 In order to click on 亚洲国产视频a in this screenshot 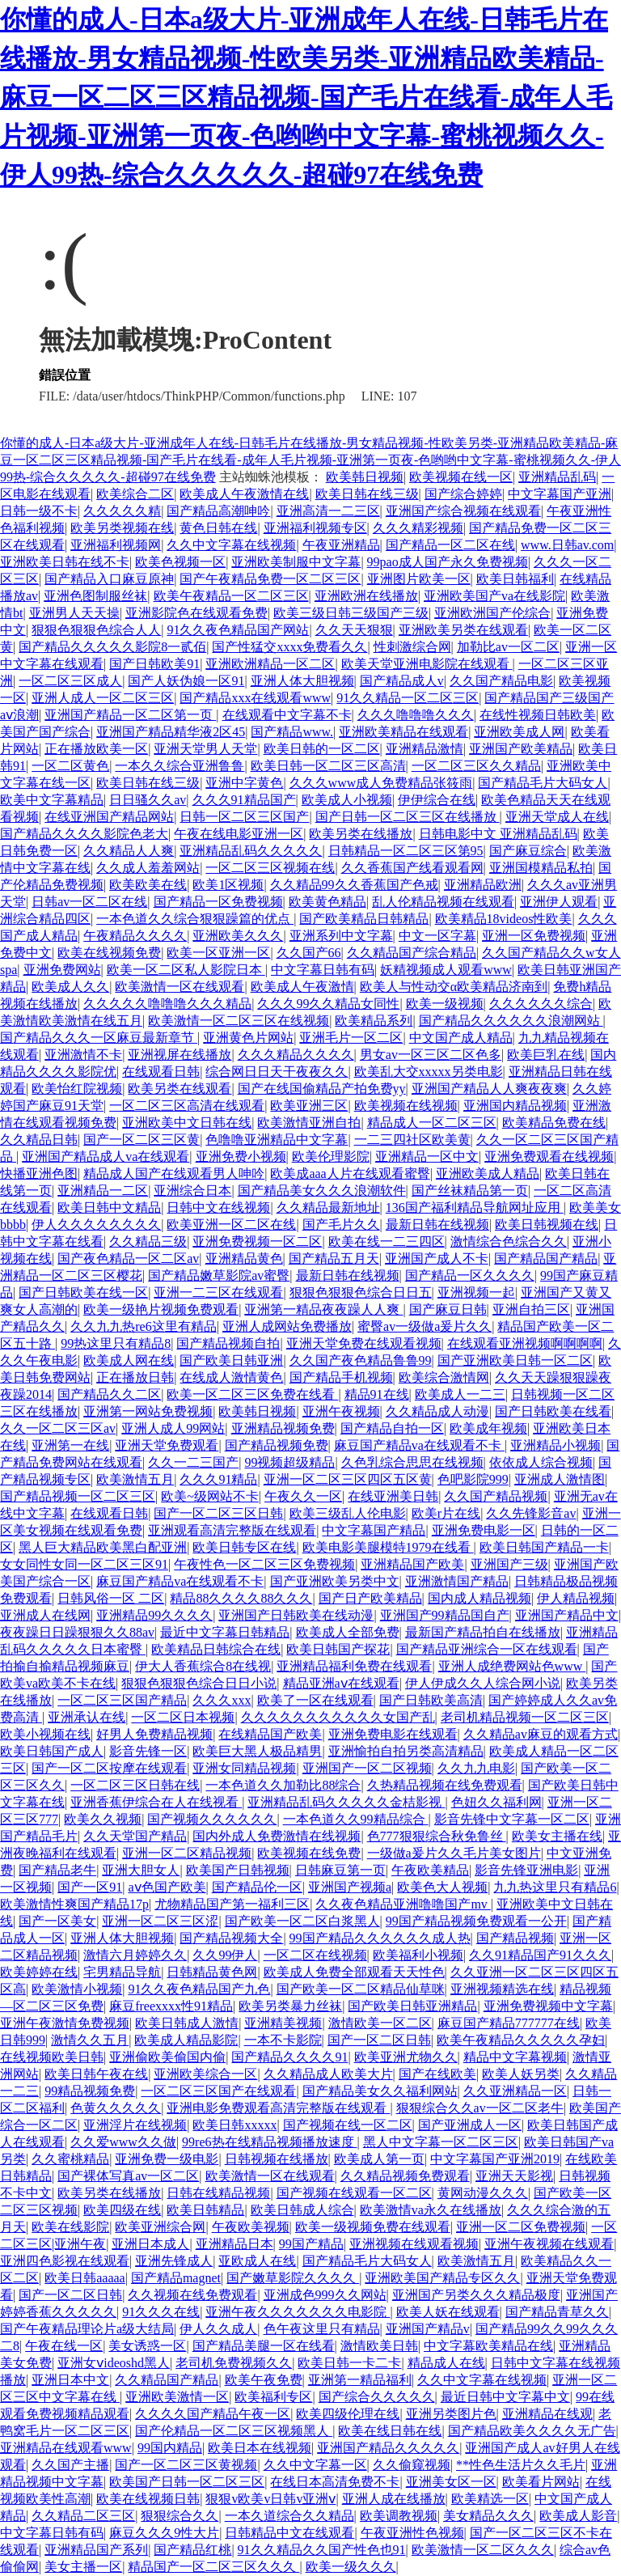, I will do `click(349, 1887)`.